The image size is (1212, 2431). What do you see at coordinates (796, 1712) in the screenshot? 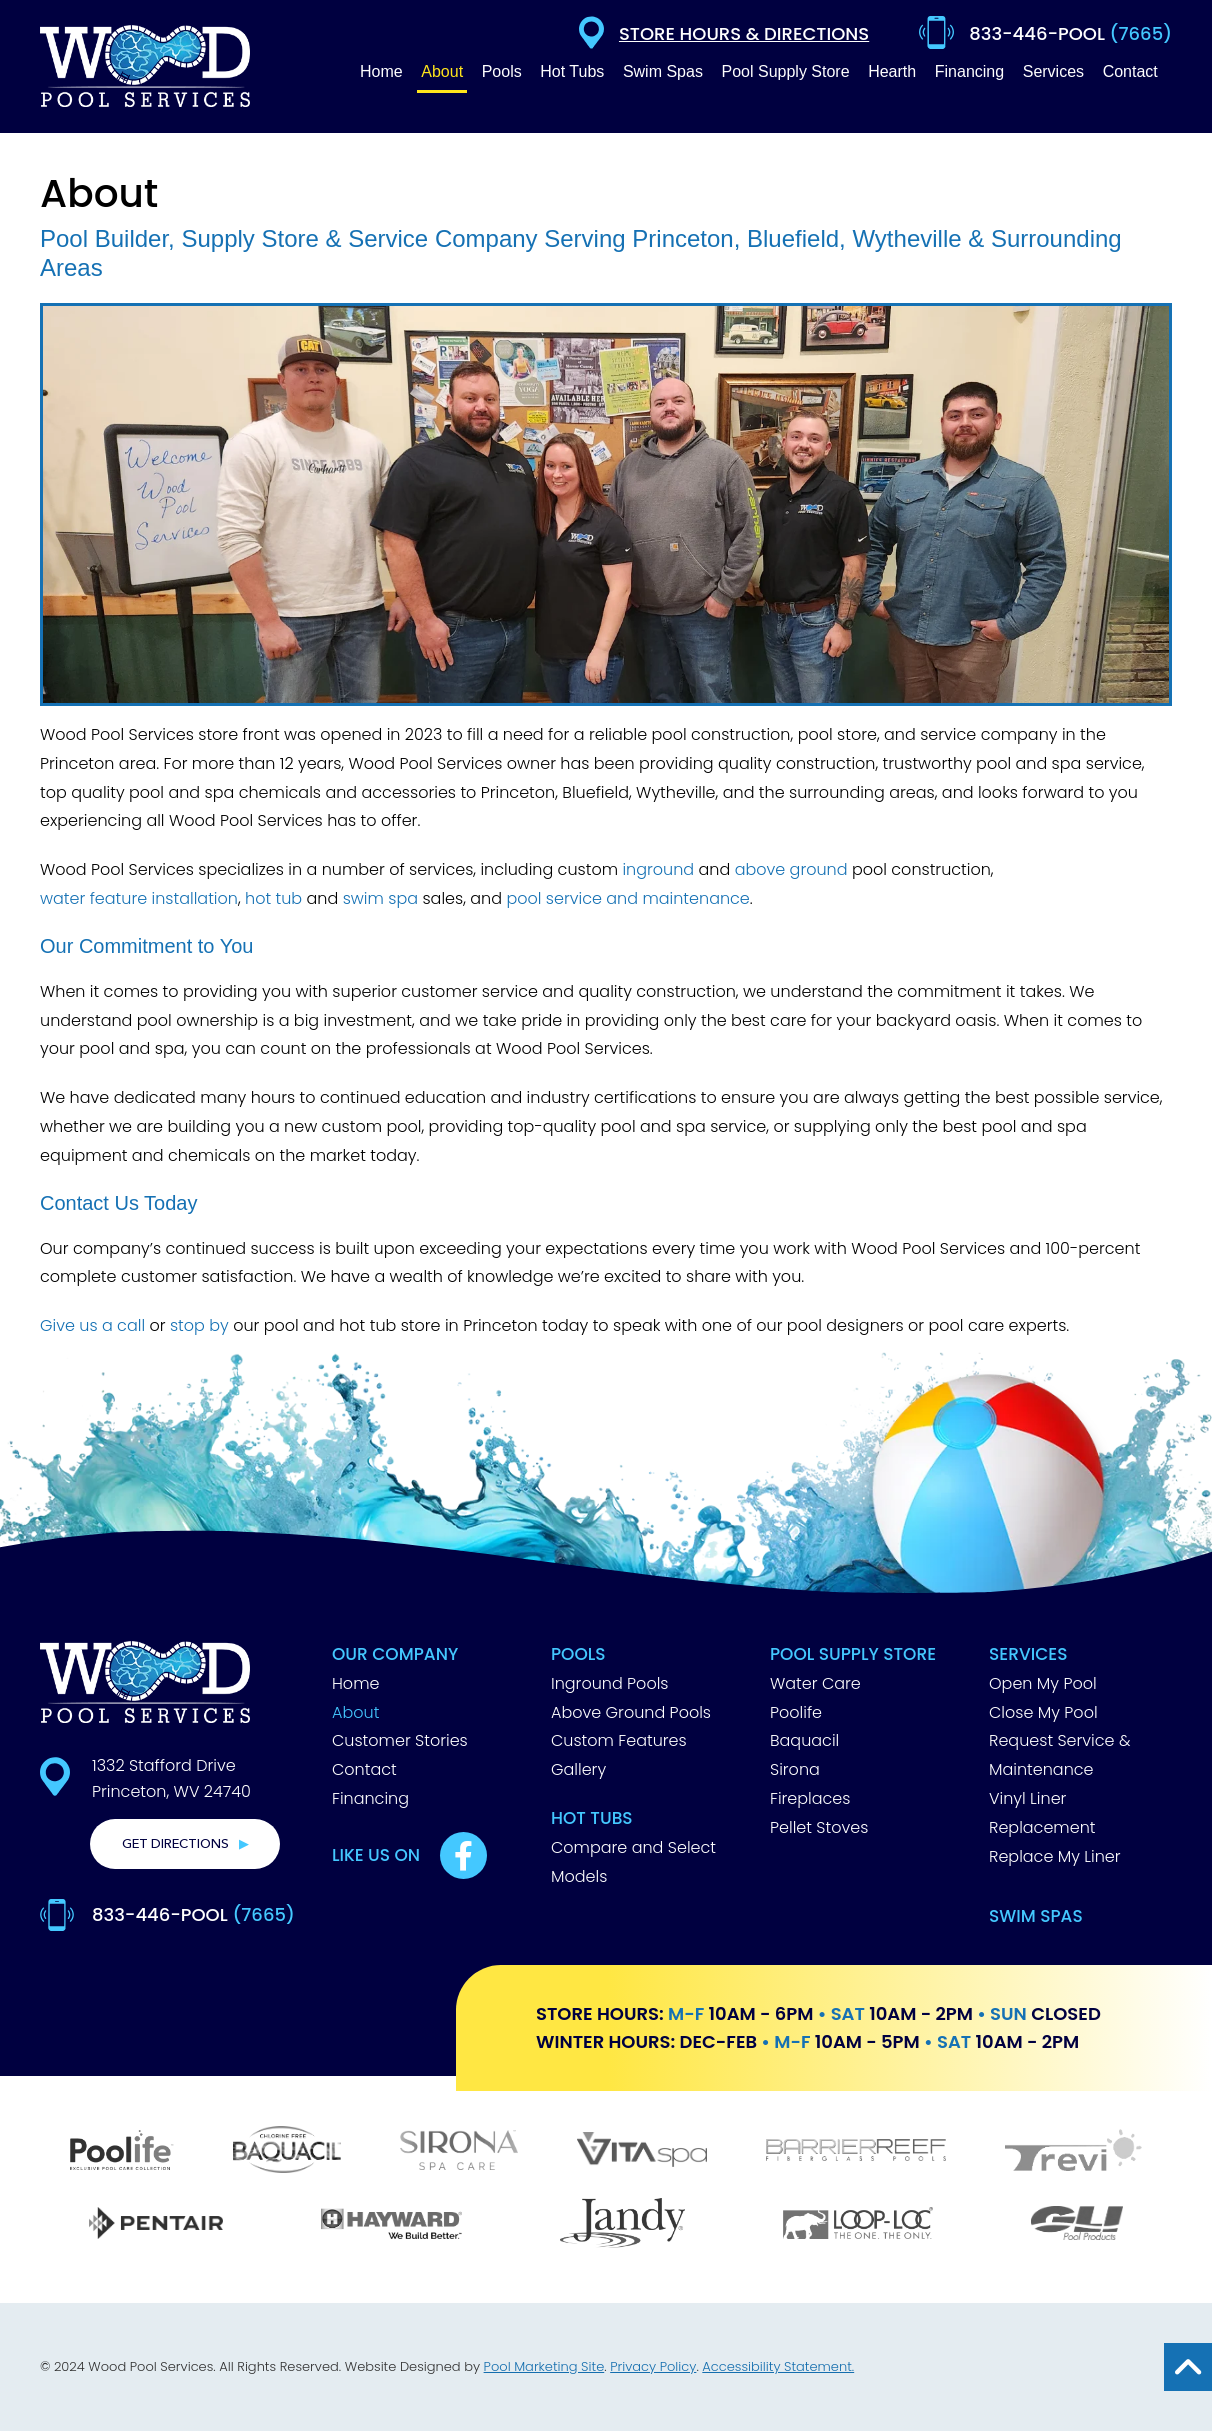
I see `Poolife` at bounding box center [796, 1712].